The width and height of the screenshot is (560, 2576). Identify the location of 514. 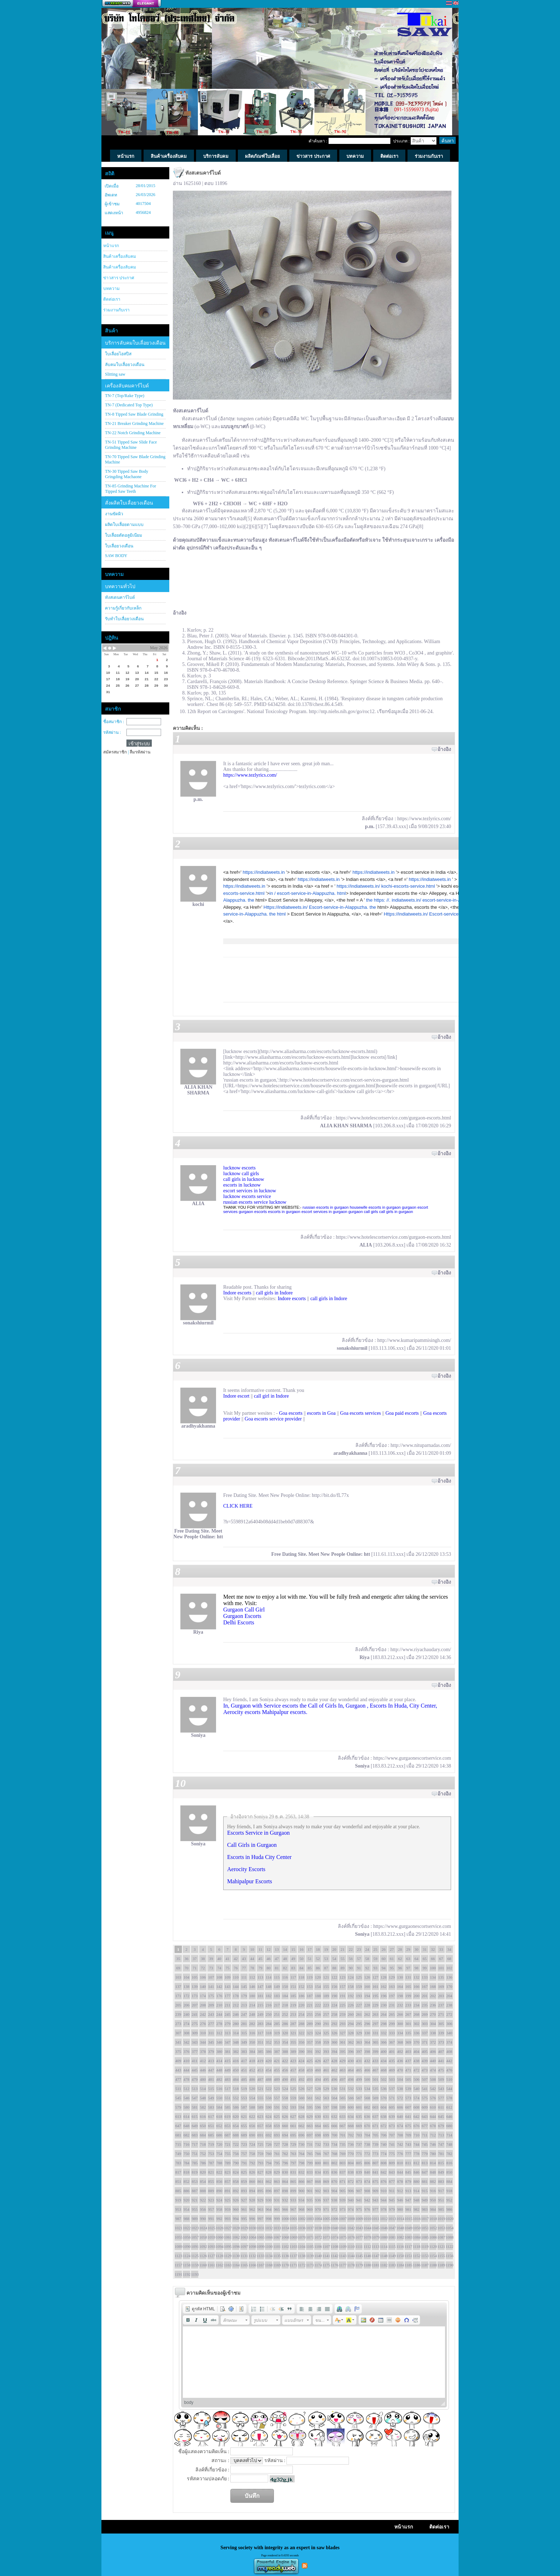
(203, 2088).